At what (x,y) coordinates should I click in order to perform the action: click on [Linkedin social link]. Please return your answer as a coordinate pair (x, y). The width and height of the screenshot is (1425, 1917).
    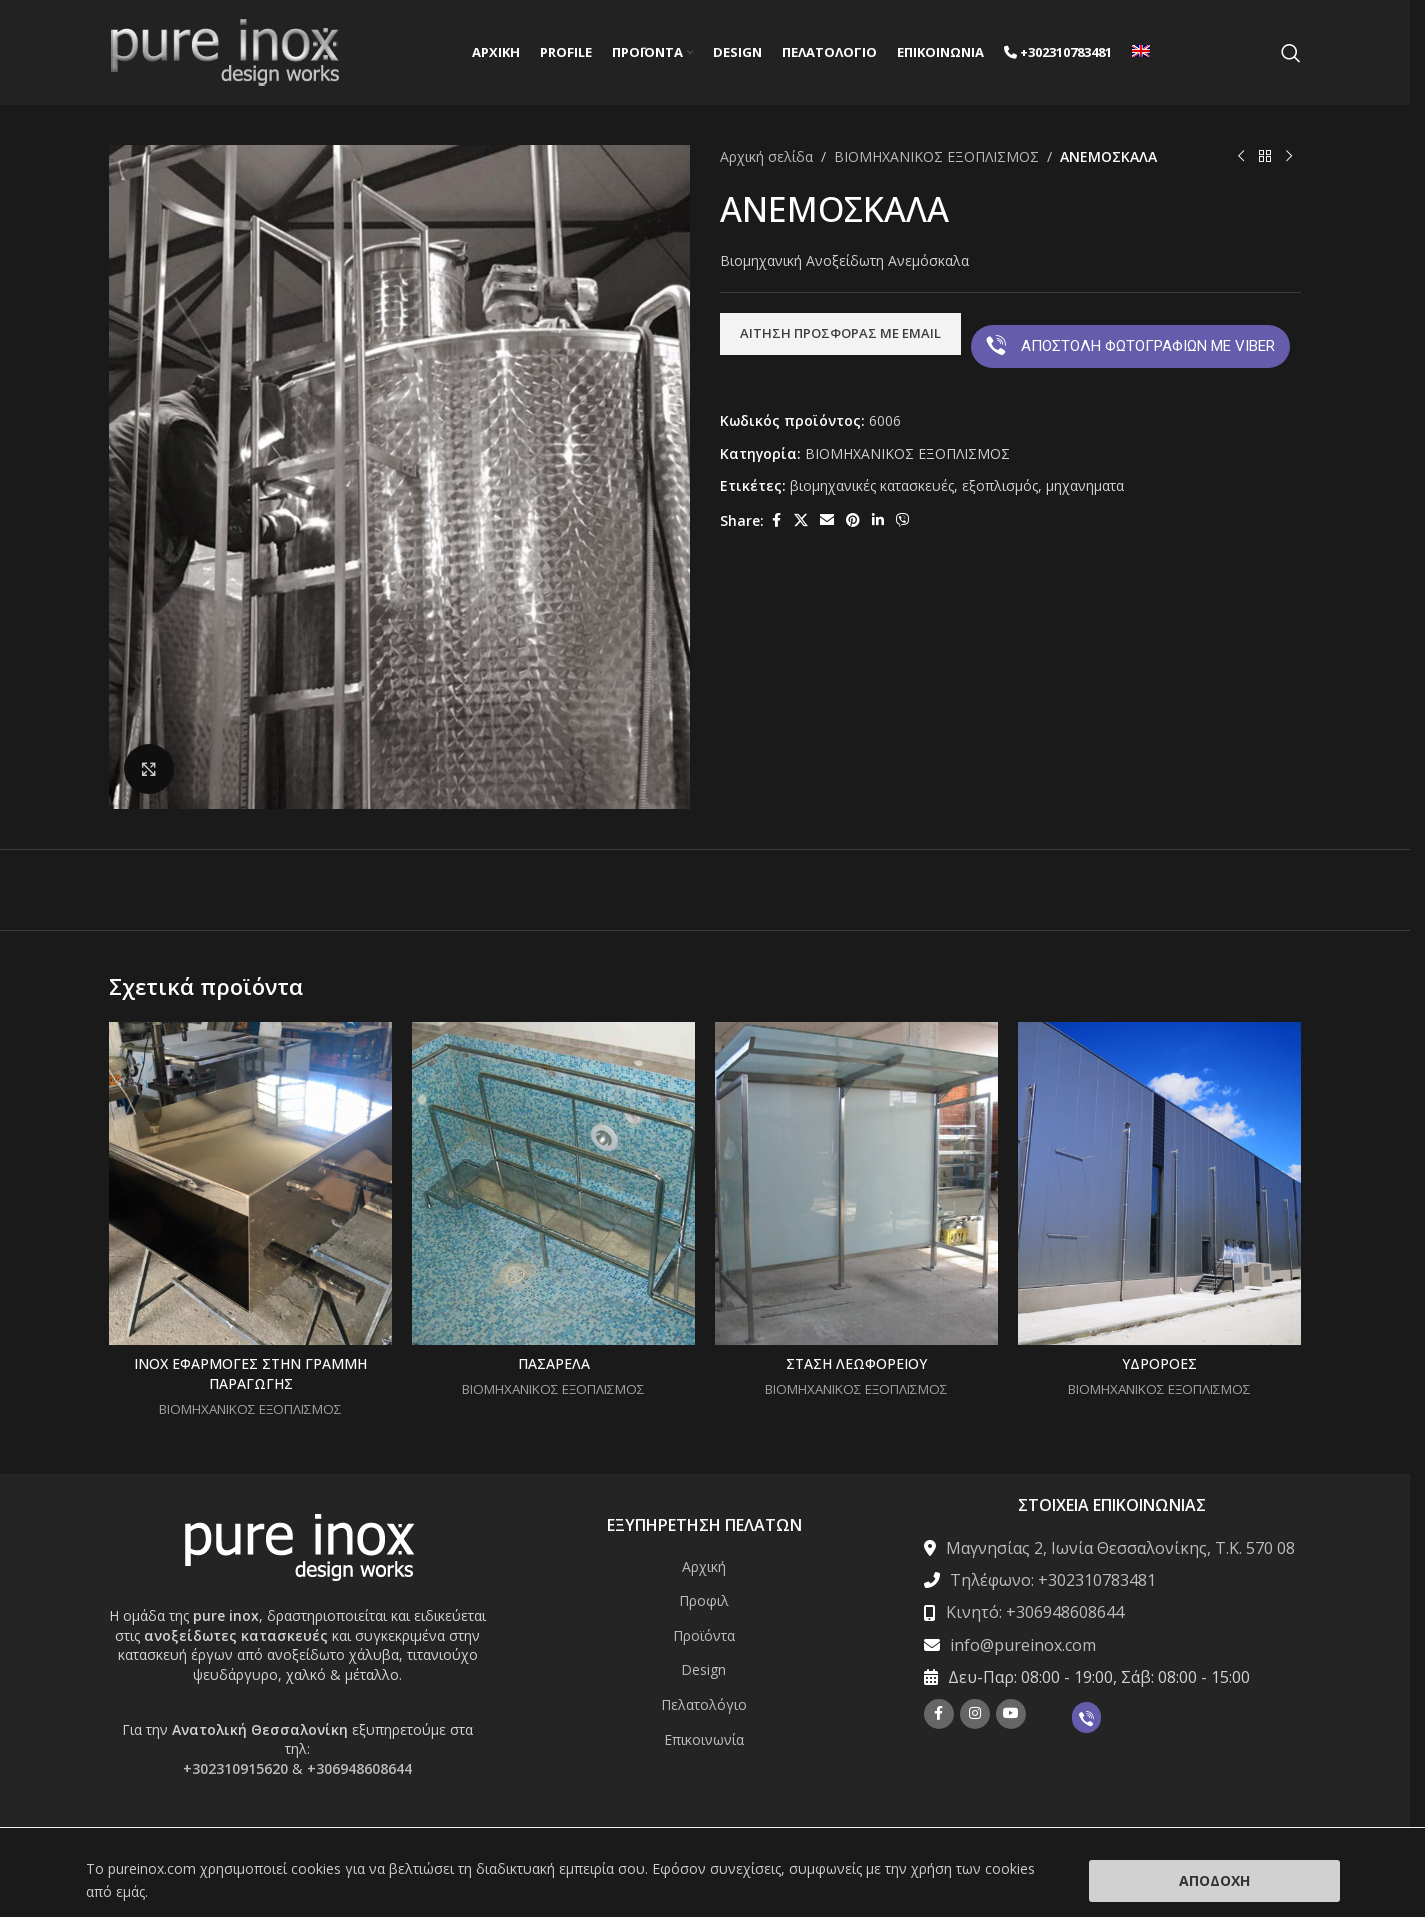
    Looking at the image, I should click on (878, 520).